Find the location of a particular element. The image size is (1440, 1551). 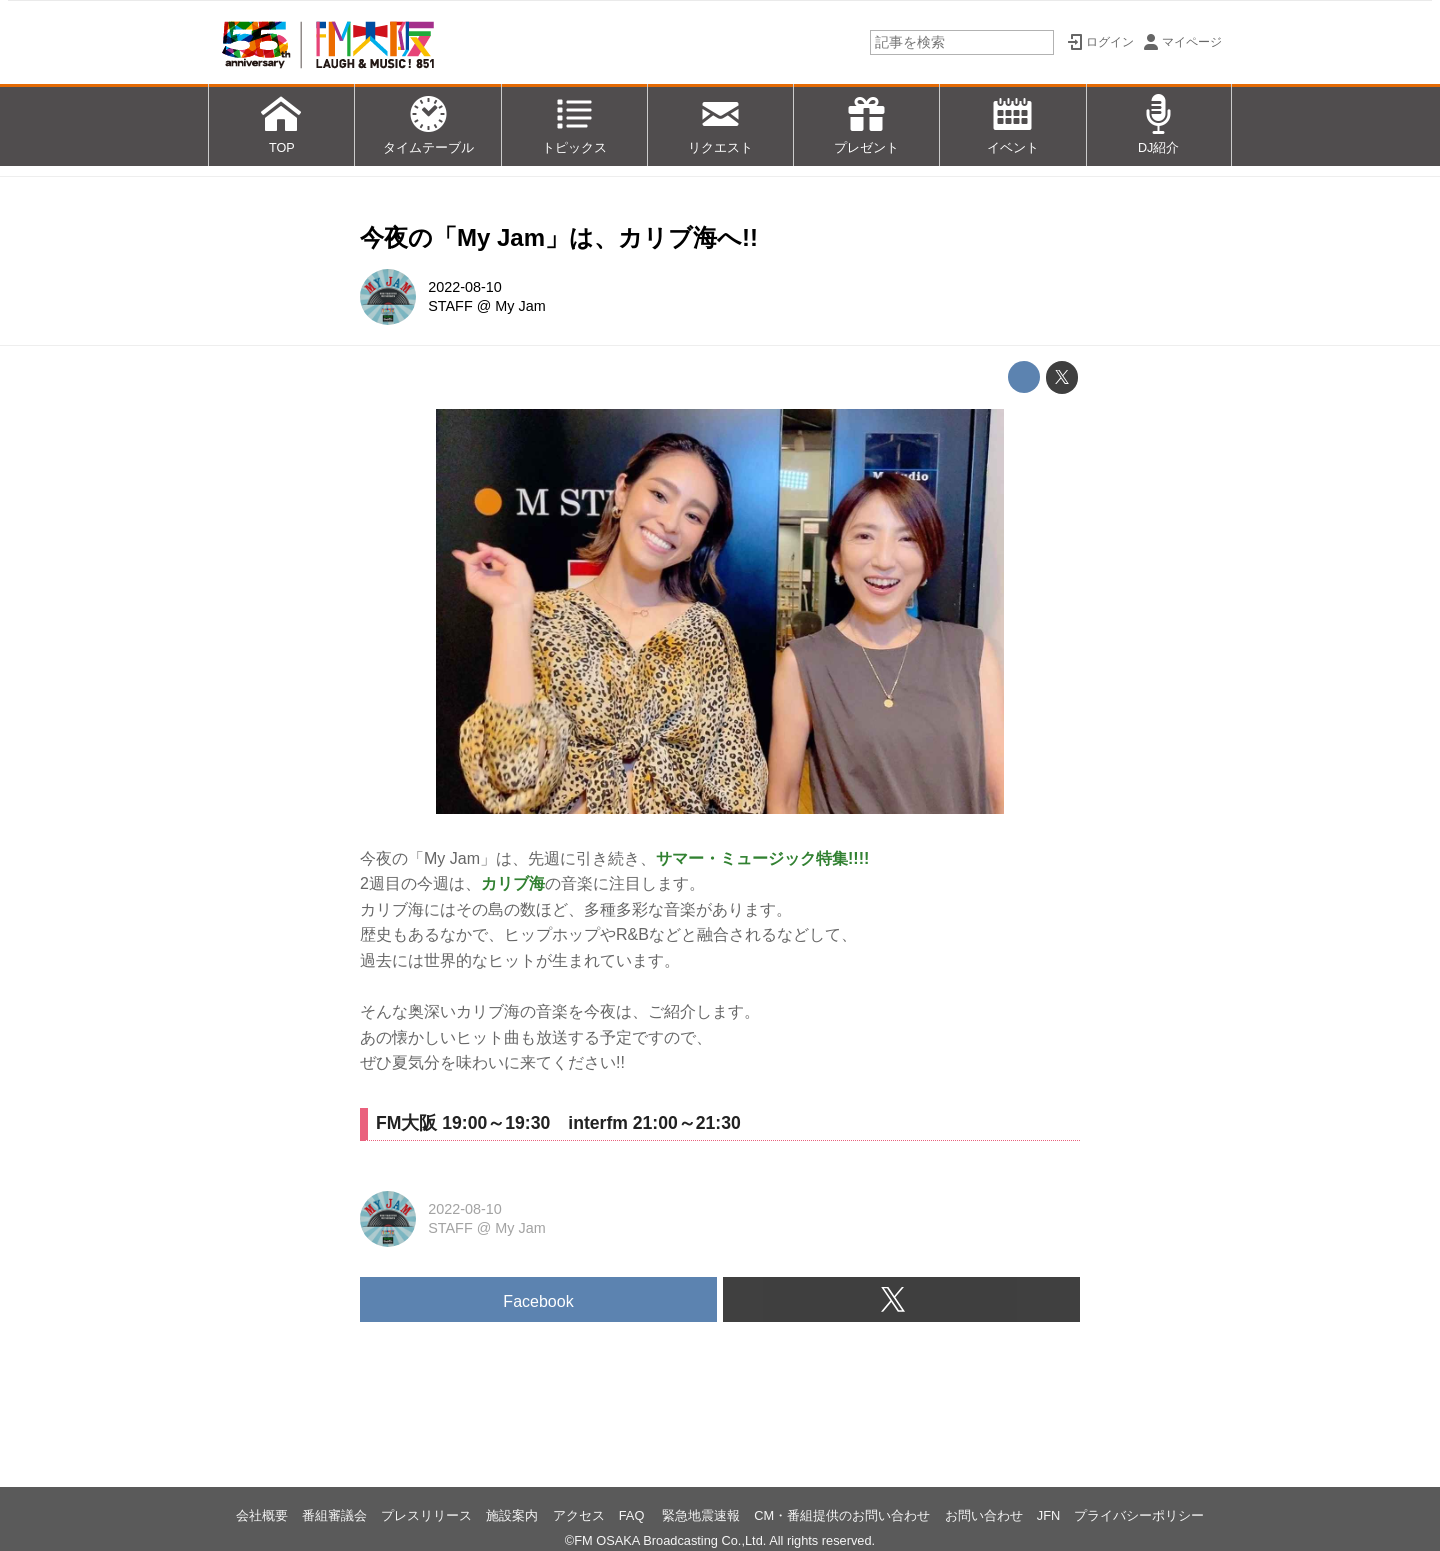

プレスリリース is located at coordinates (426, 1515).